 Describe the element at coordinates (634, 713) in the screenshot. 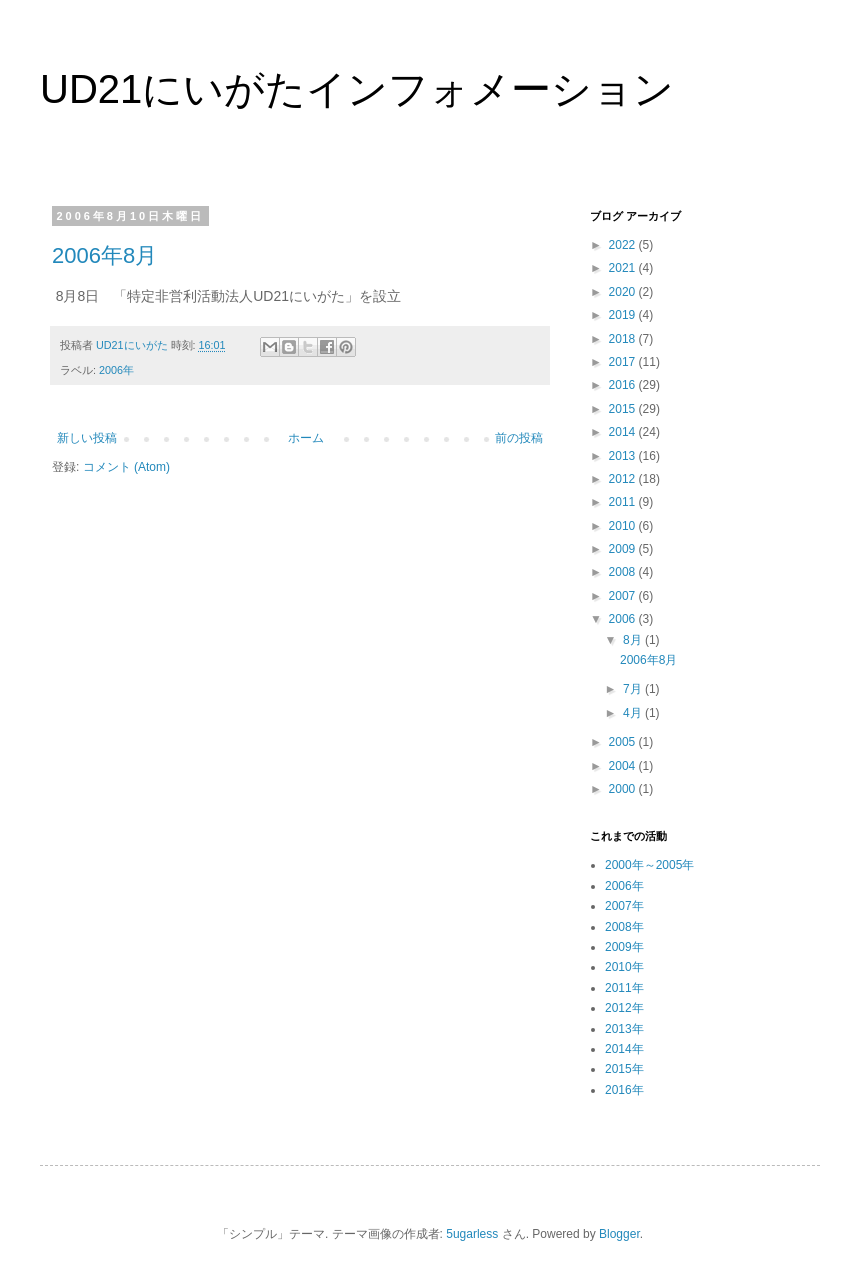

I see `4月` at that location.